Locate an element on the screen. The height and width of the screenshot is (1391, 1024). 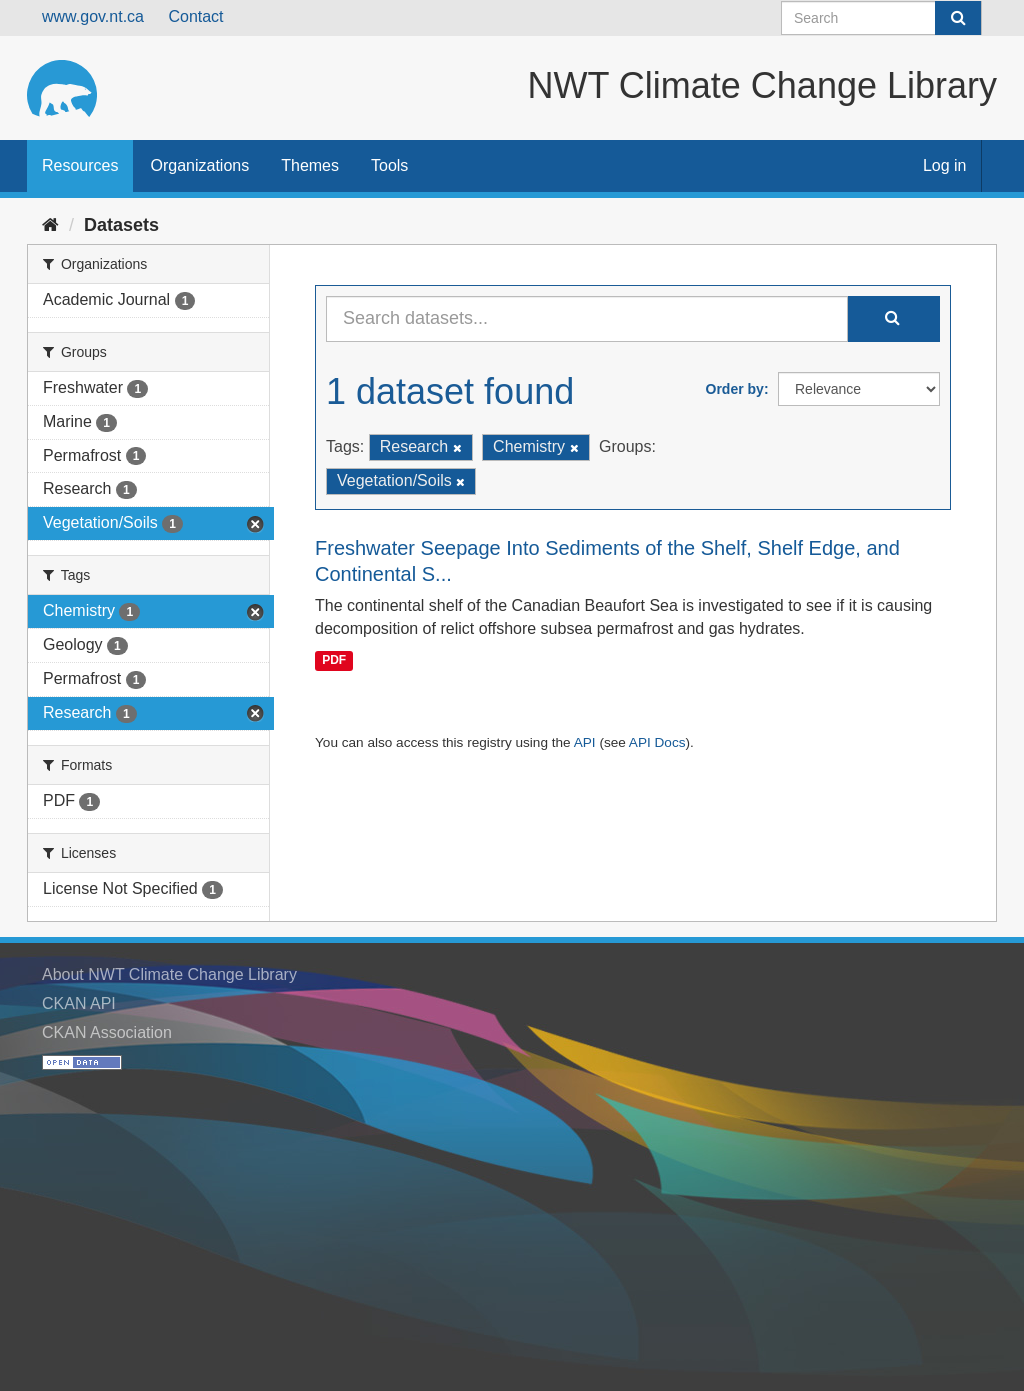
Themes is located at coordinates (310, 165).